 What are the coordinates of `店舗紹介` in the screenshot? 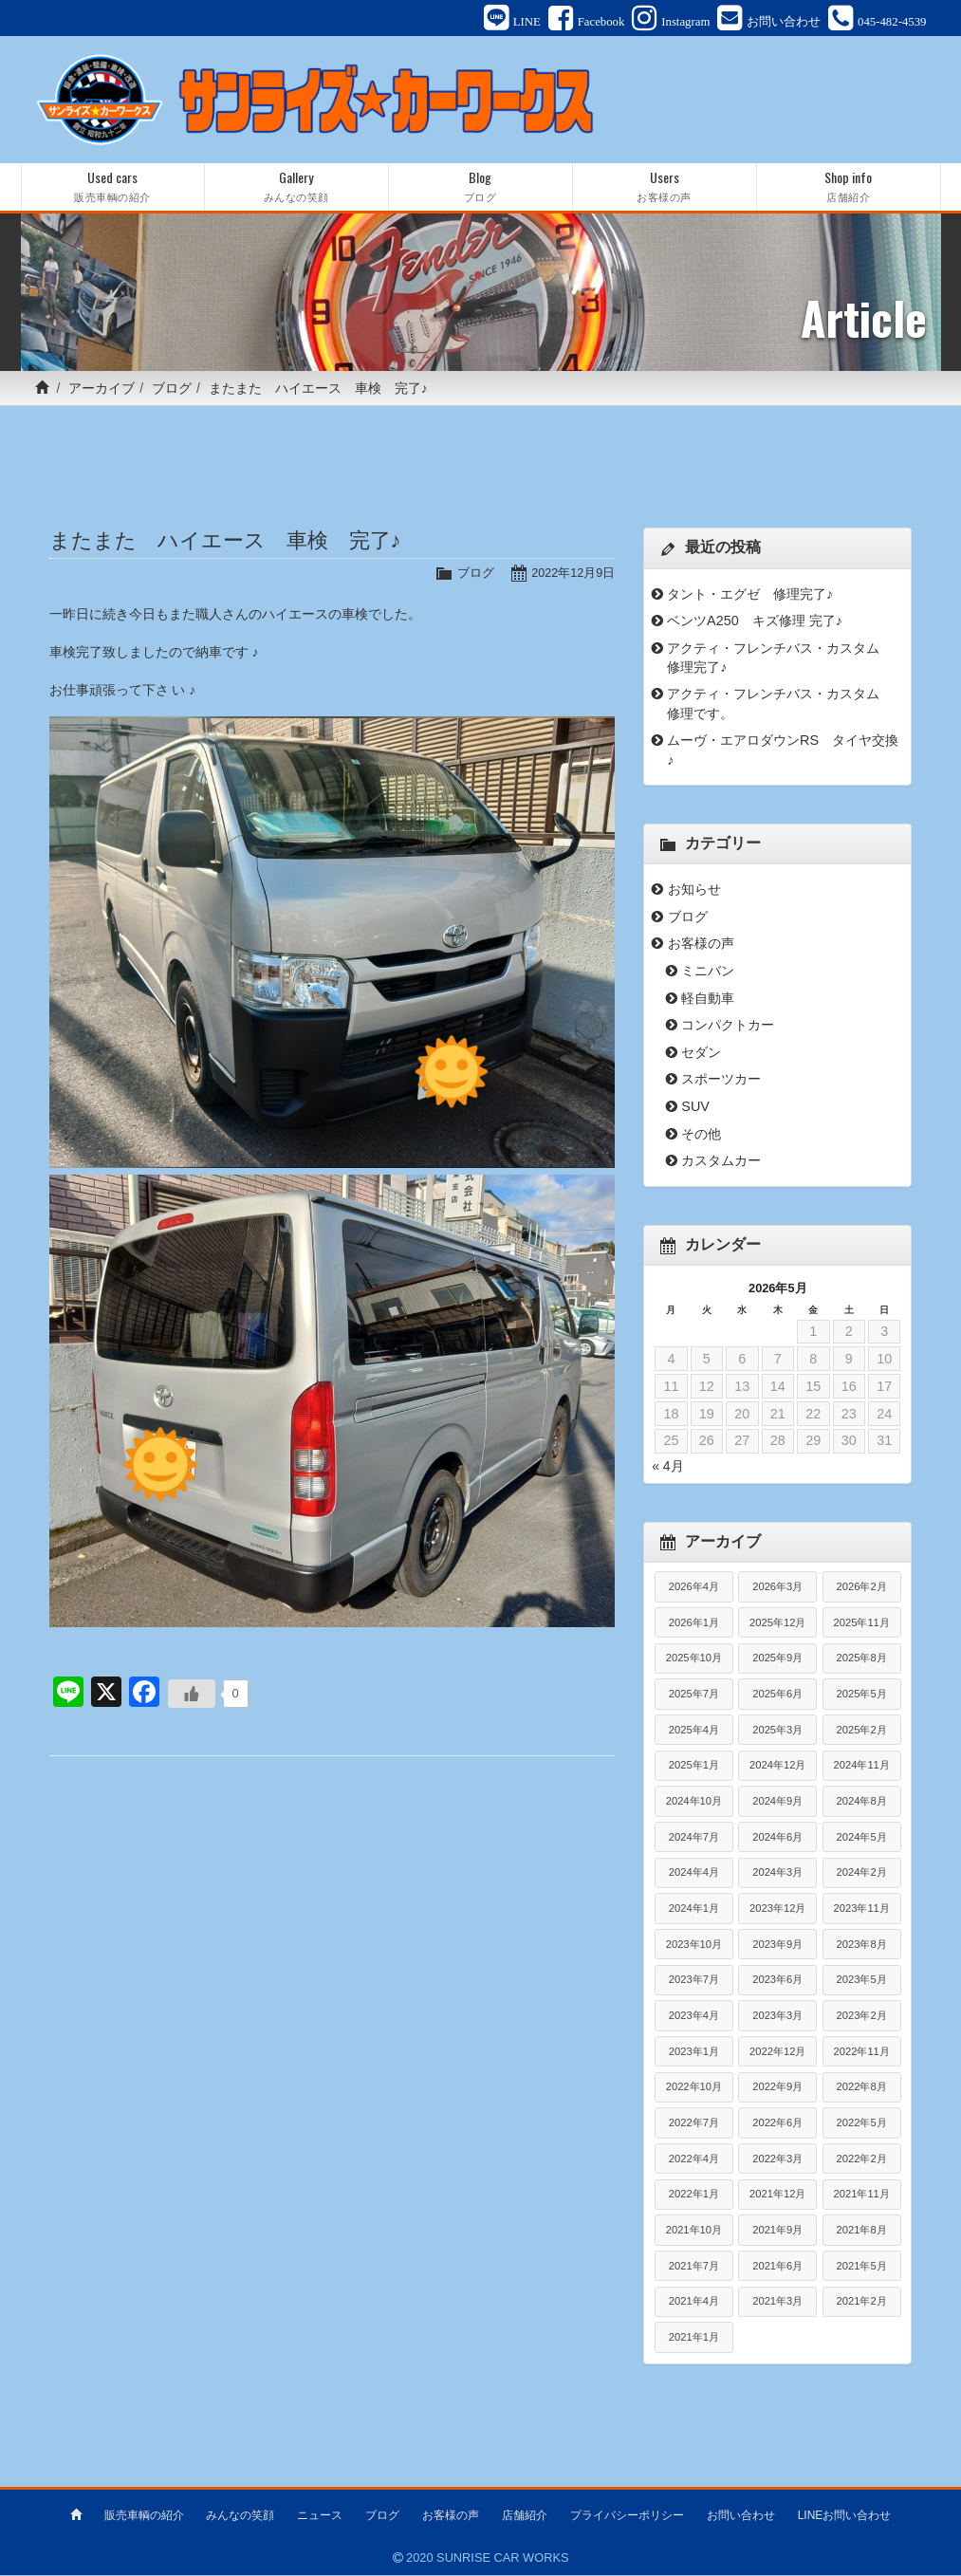 It's located at (524, 2516).